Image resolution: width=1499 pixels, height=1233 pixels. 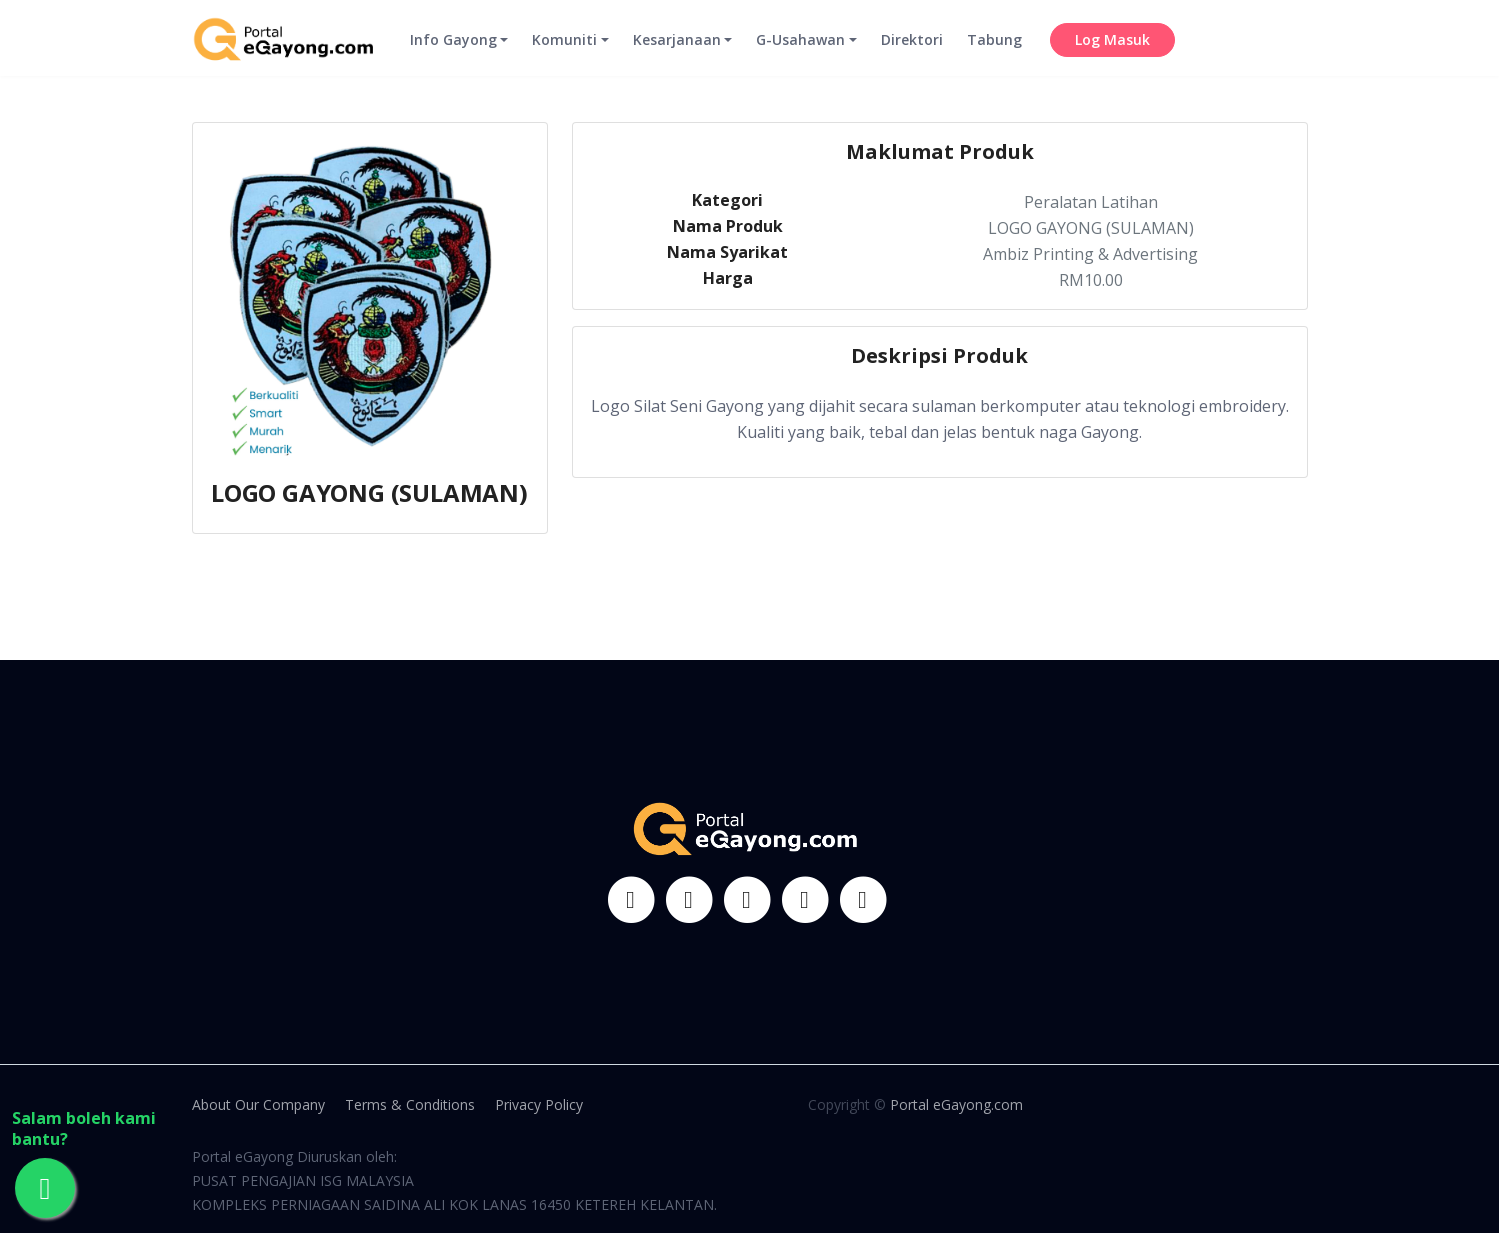 I want to click on Privacy Policy, so click(x=539, y=1104).